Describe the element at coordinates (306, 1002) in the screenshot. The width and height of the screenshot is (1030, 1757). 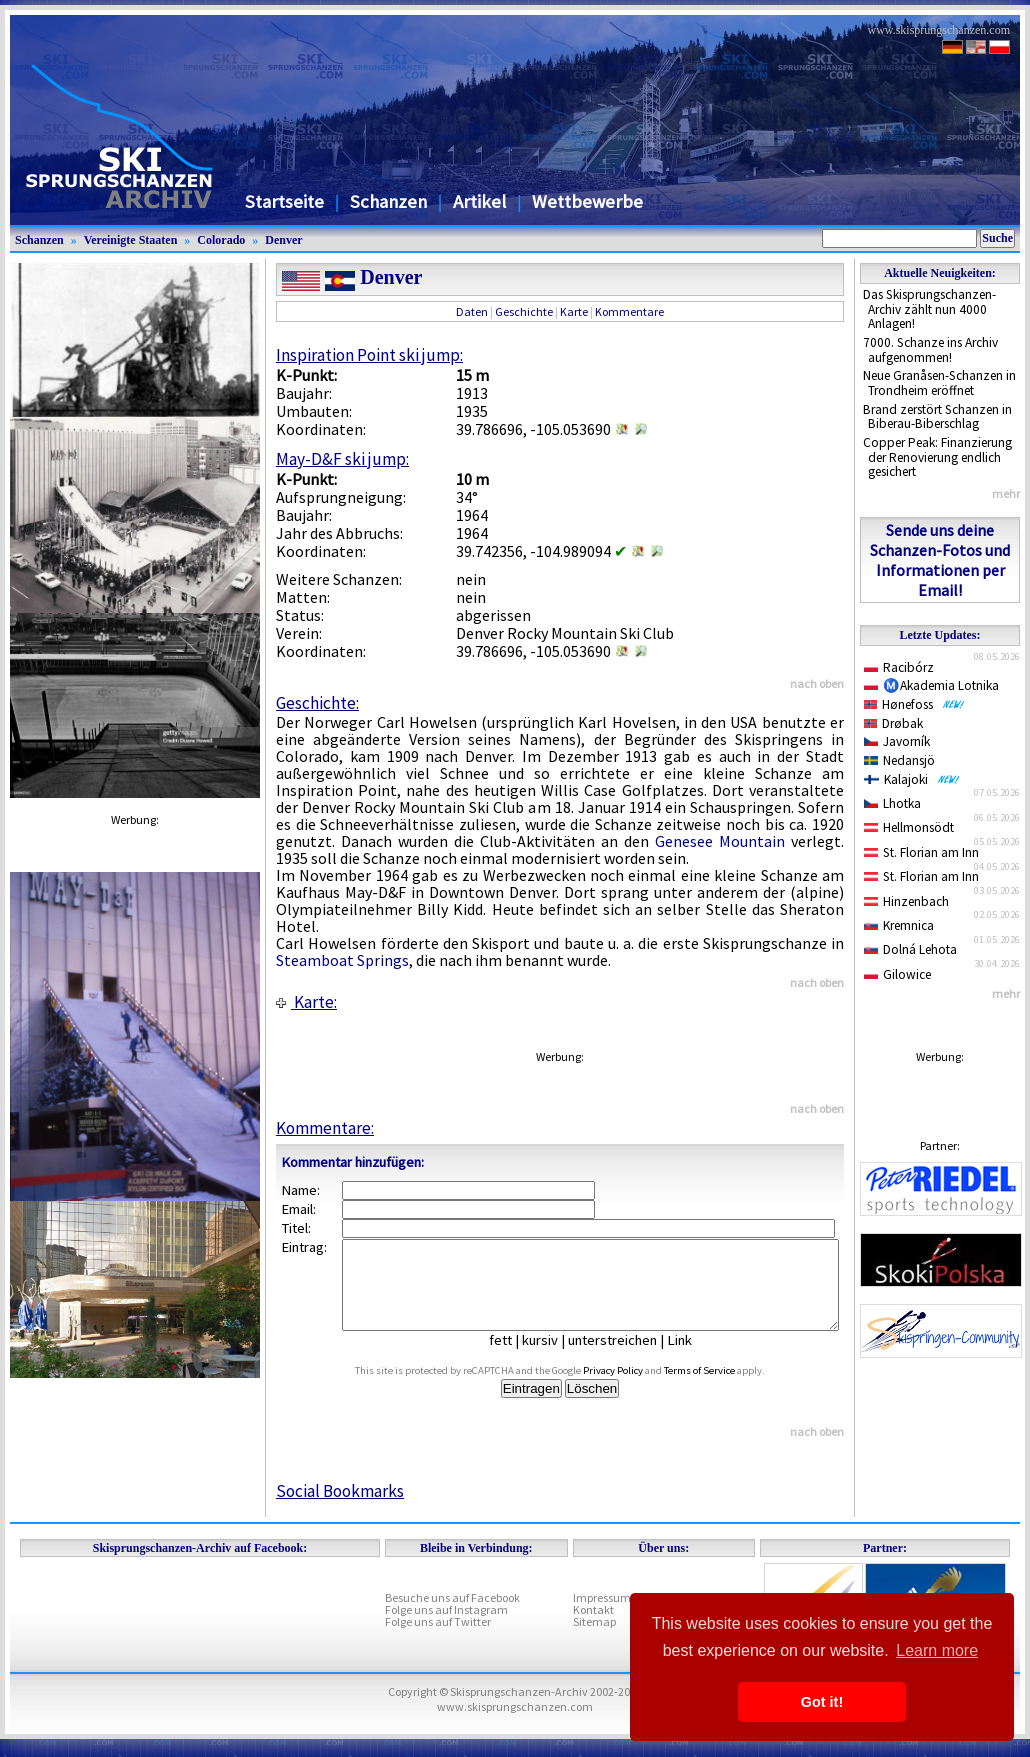
I see `Karte:` at that location.